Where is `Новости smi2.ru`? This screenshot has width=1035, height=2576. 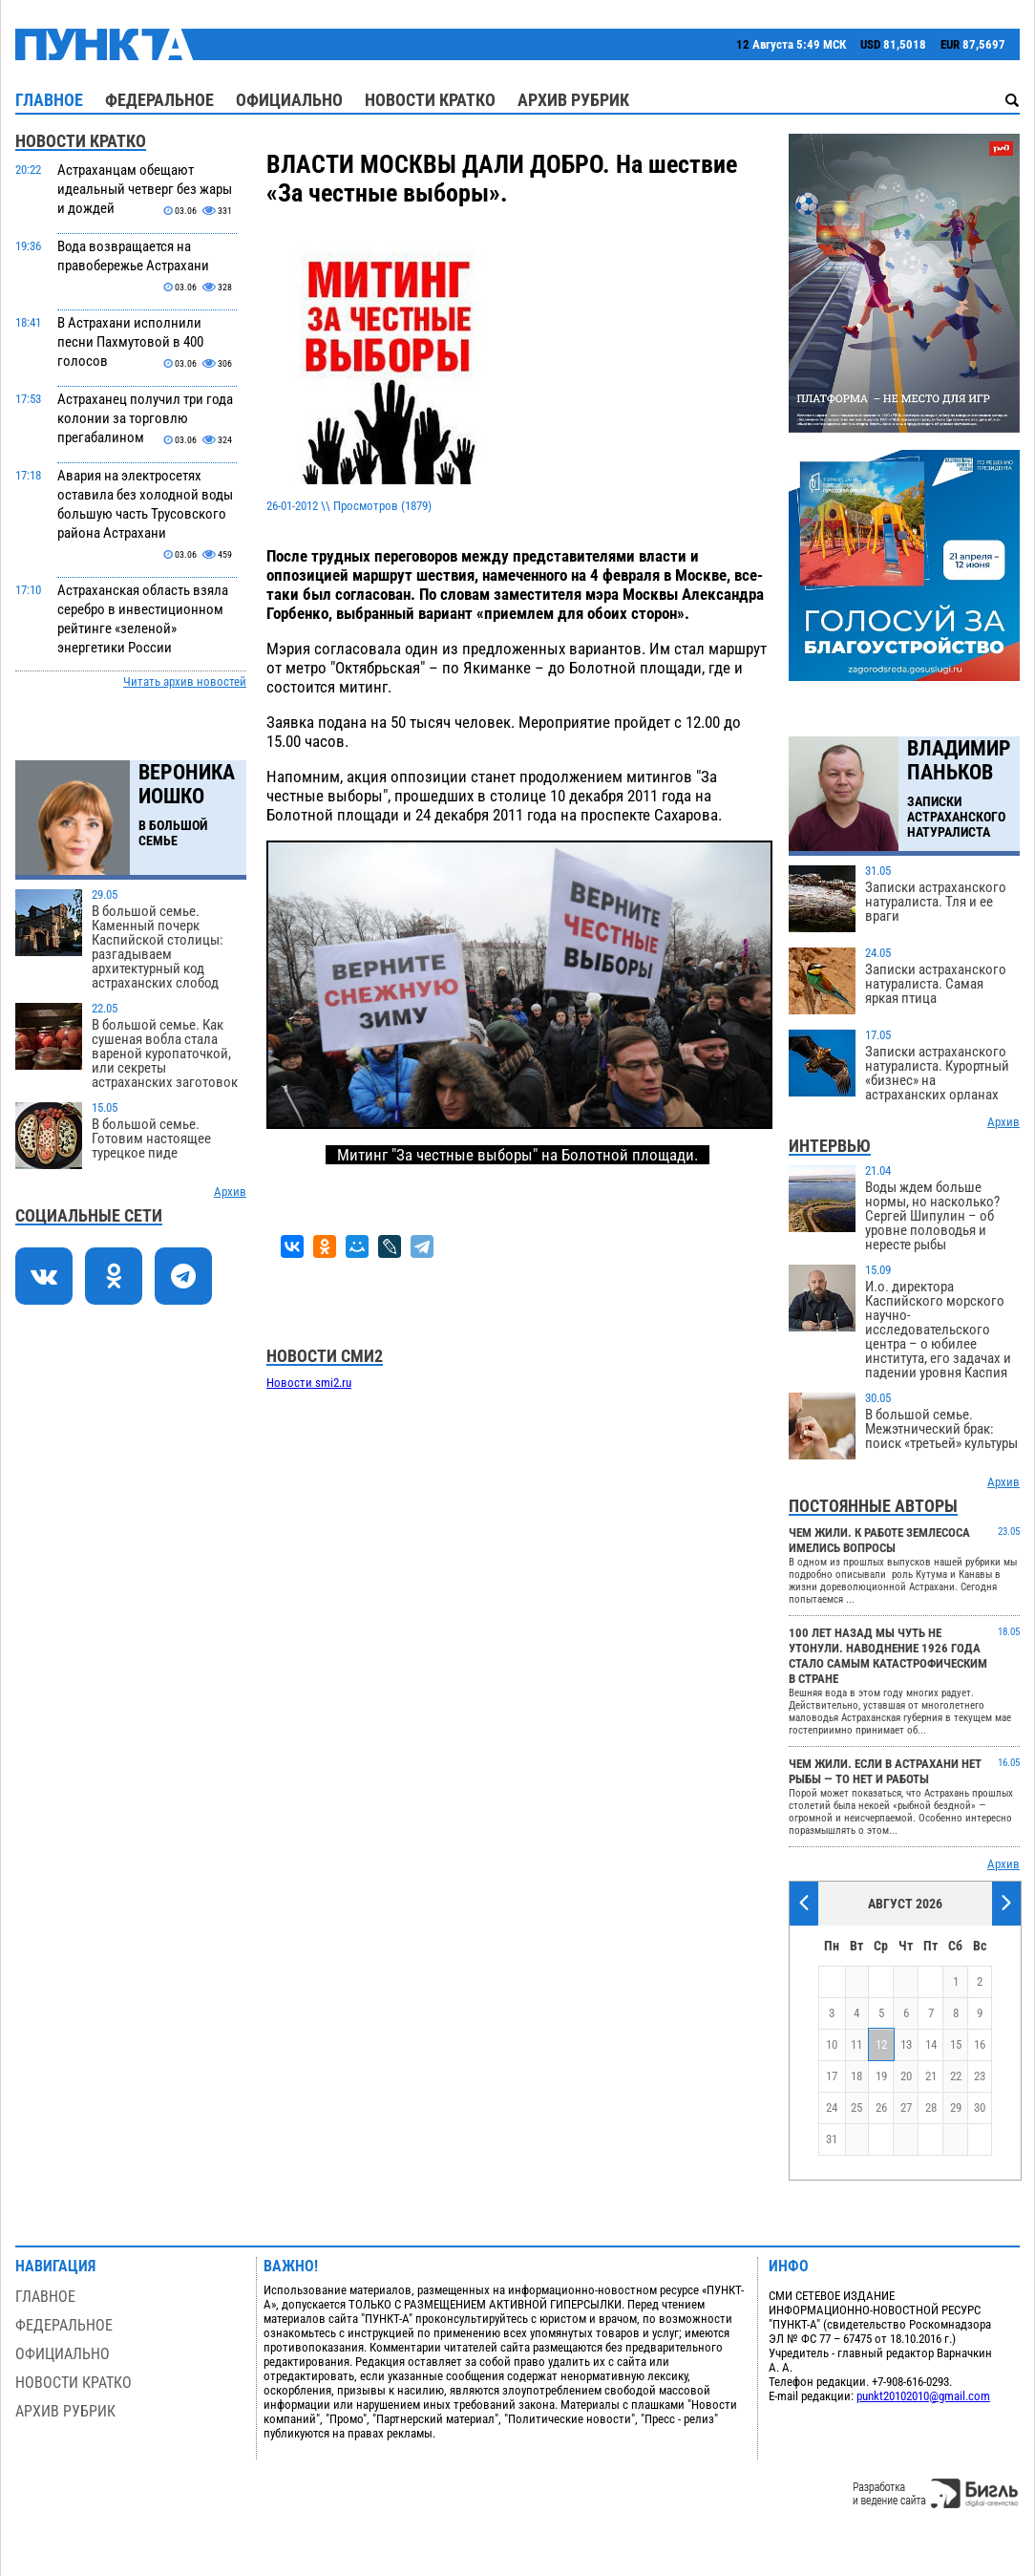
Новости smi2.ru is located at coordinates (308, 1382).